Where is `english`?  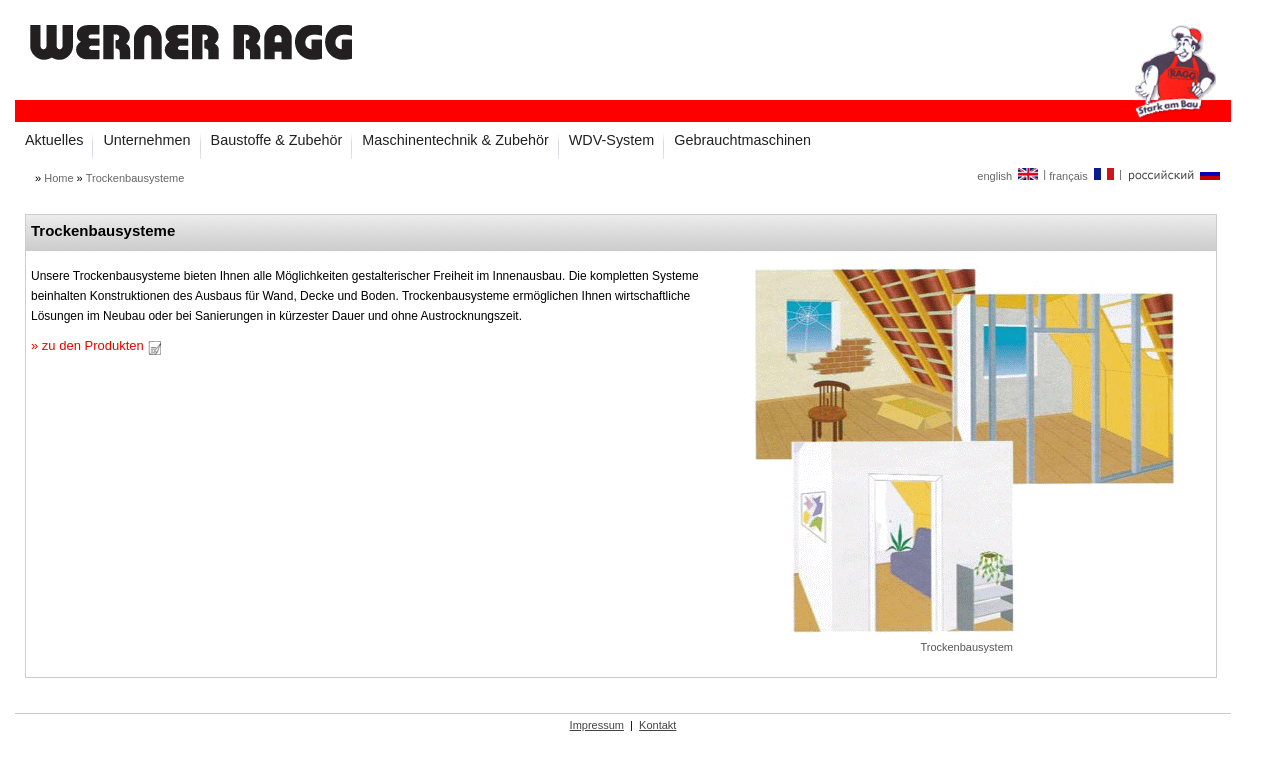
english is located at coordinates (1008, 176).